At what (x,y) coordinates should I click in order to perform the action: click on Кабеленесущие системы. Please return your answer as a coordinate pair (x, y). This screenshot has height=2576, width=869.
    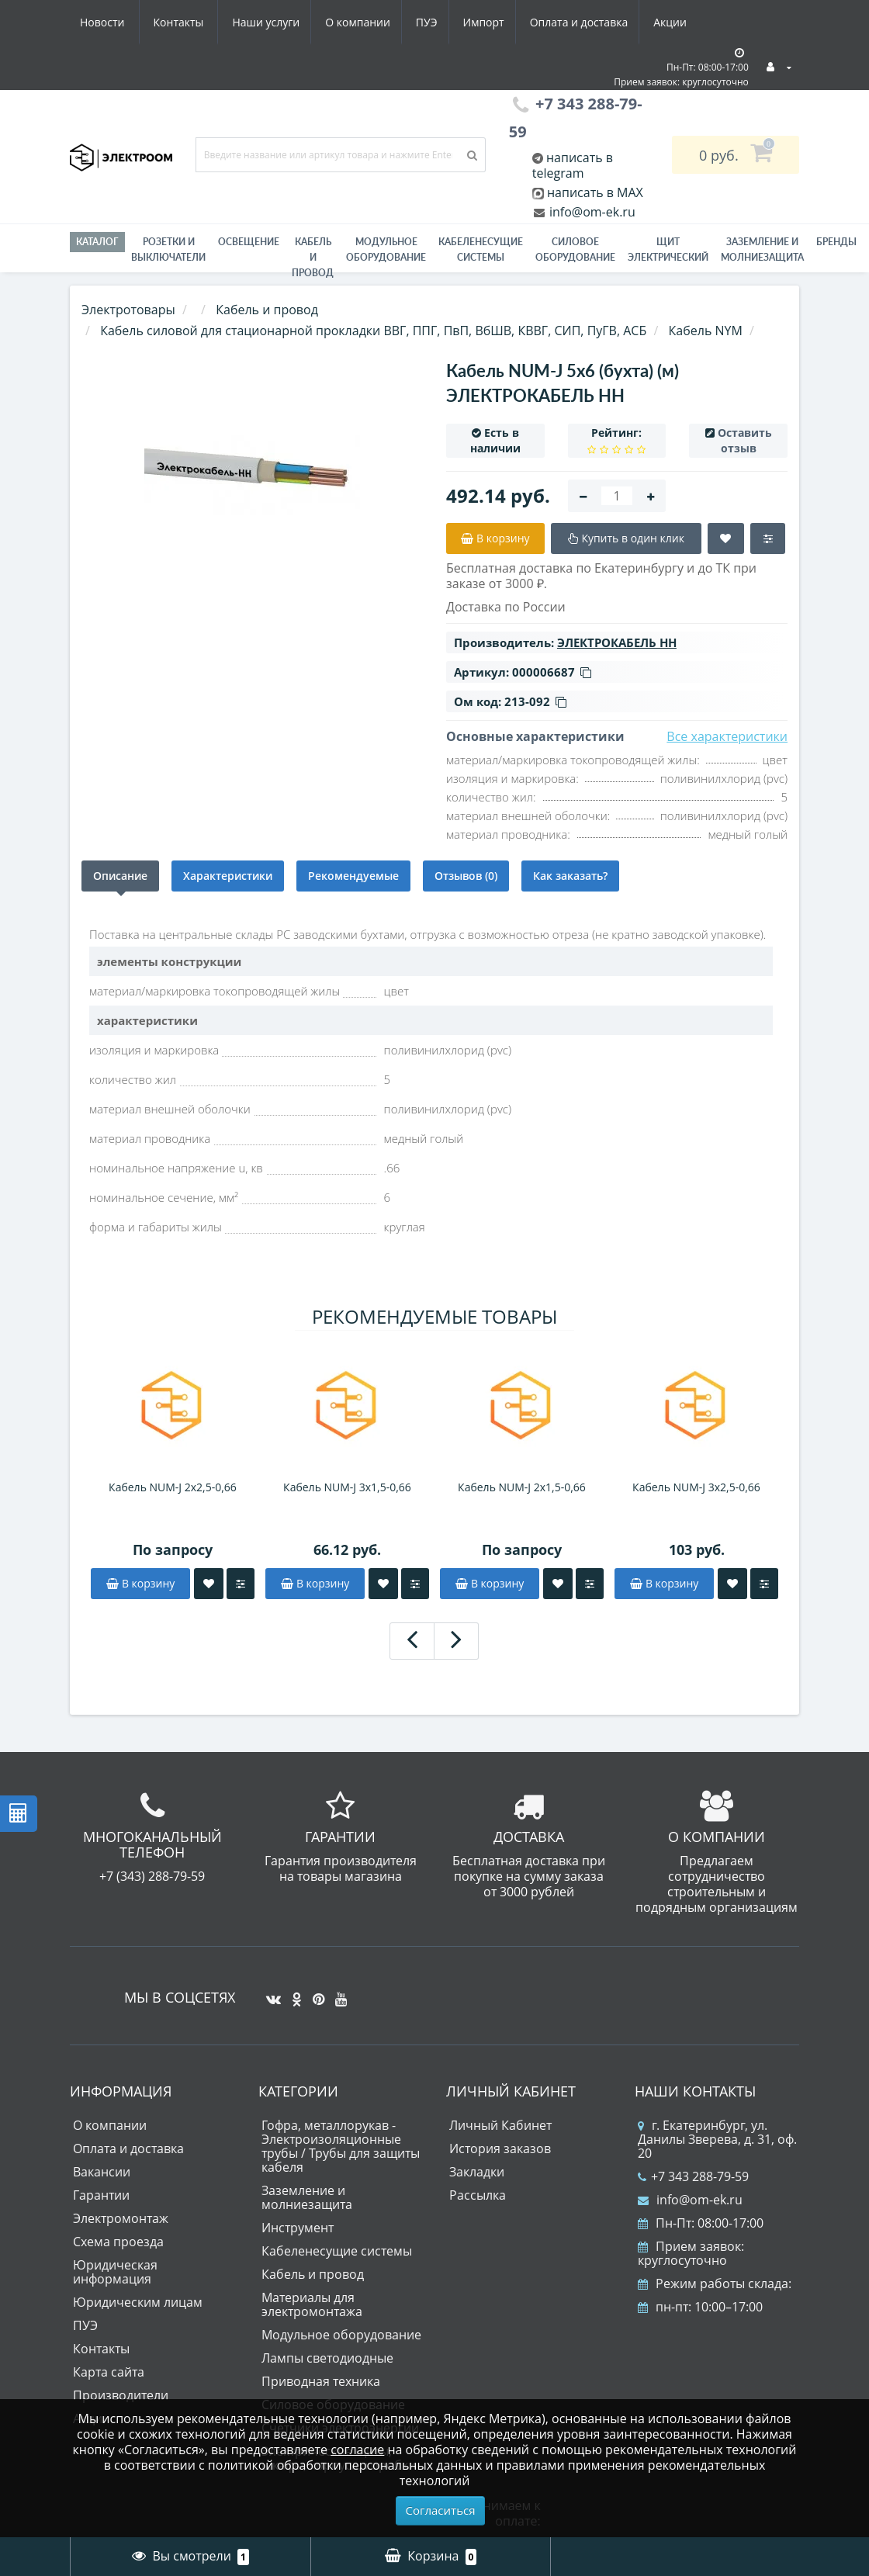
    Looking at the image, I should click on (480, 249).